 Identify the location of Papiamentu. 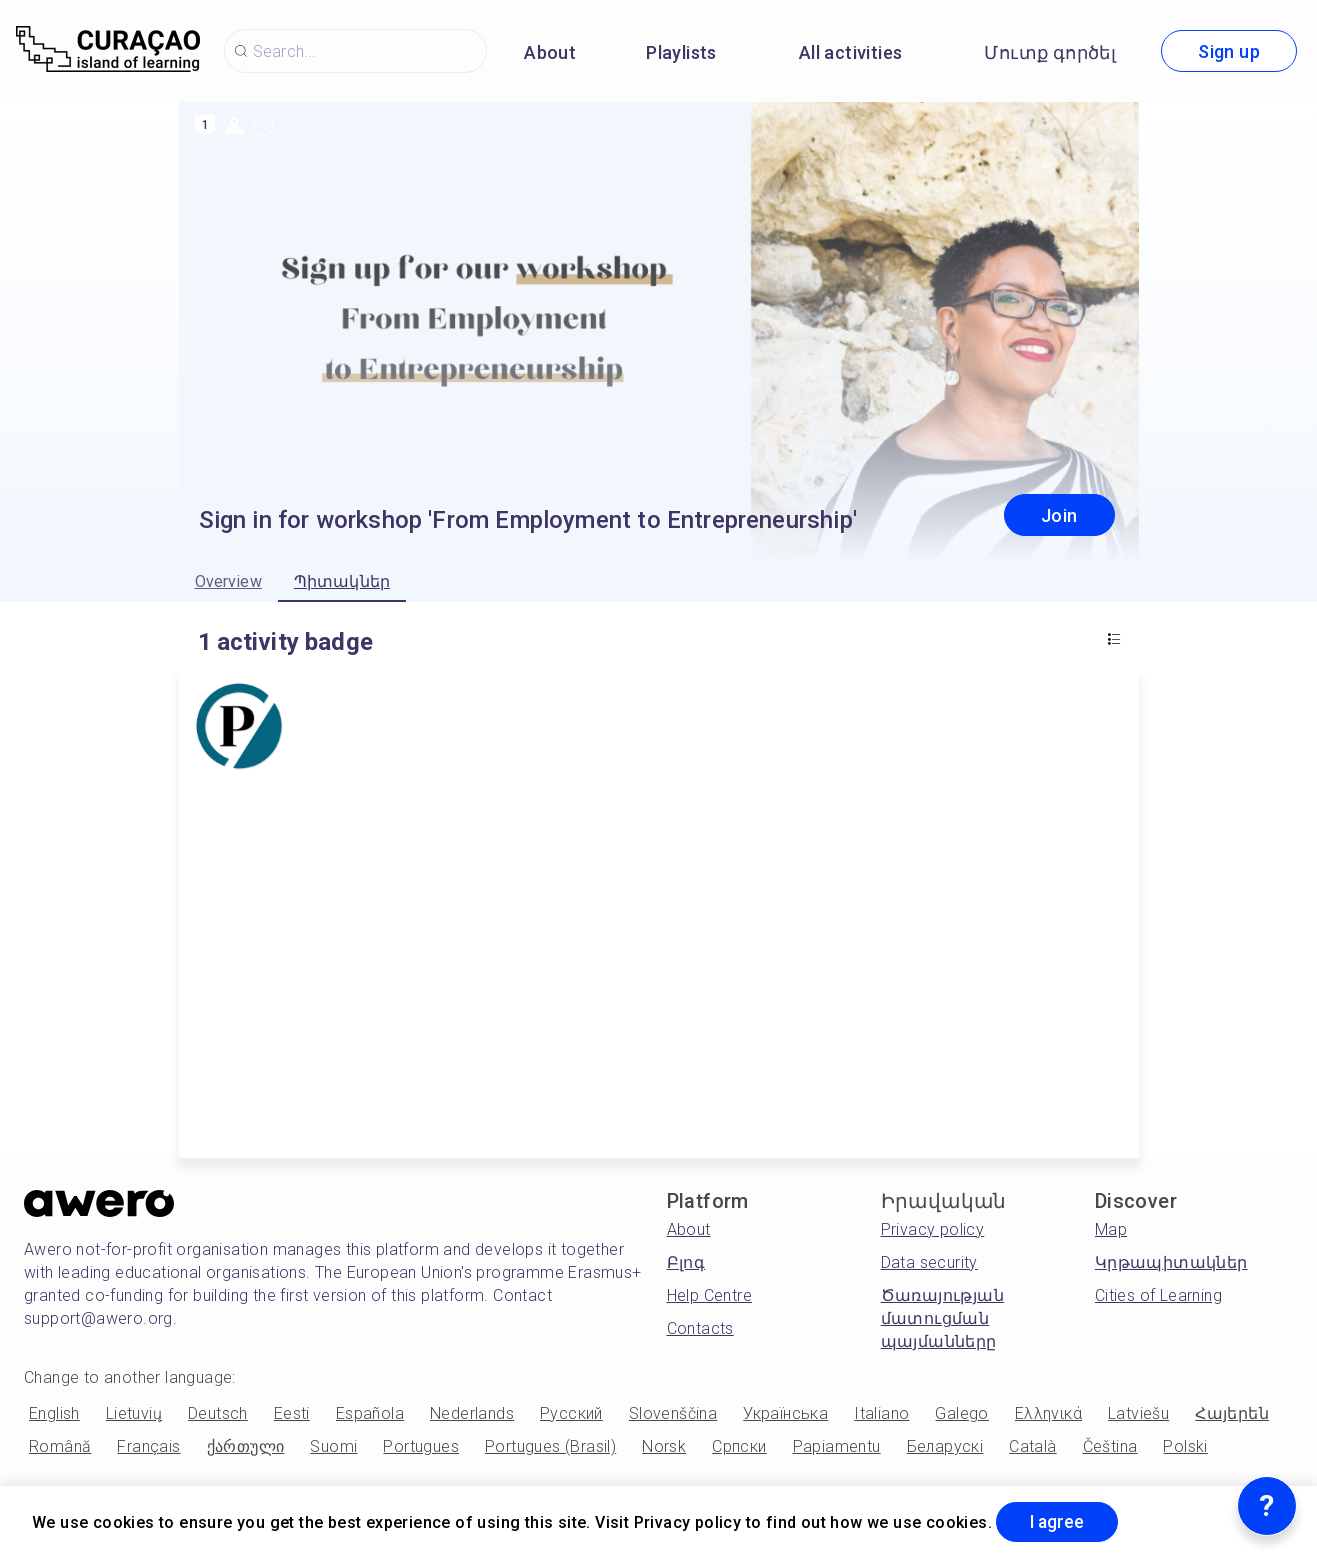
(837, 1446).